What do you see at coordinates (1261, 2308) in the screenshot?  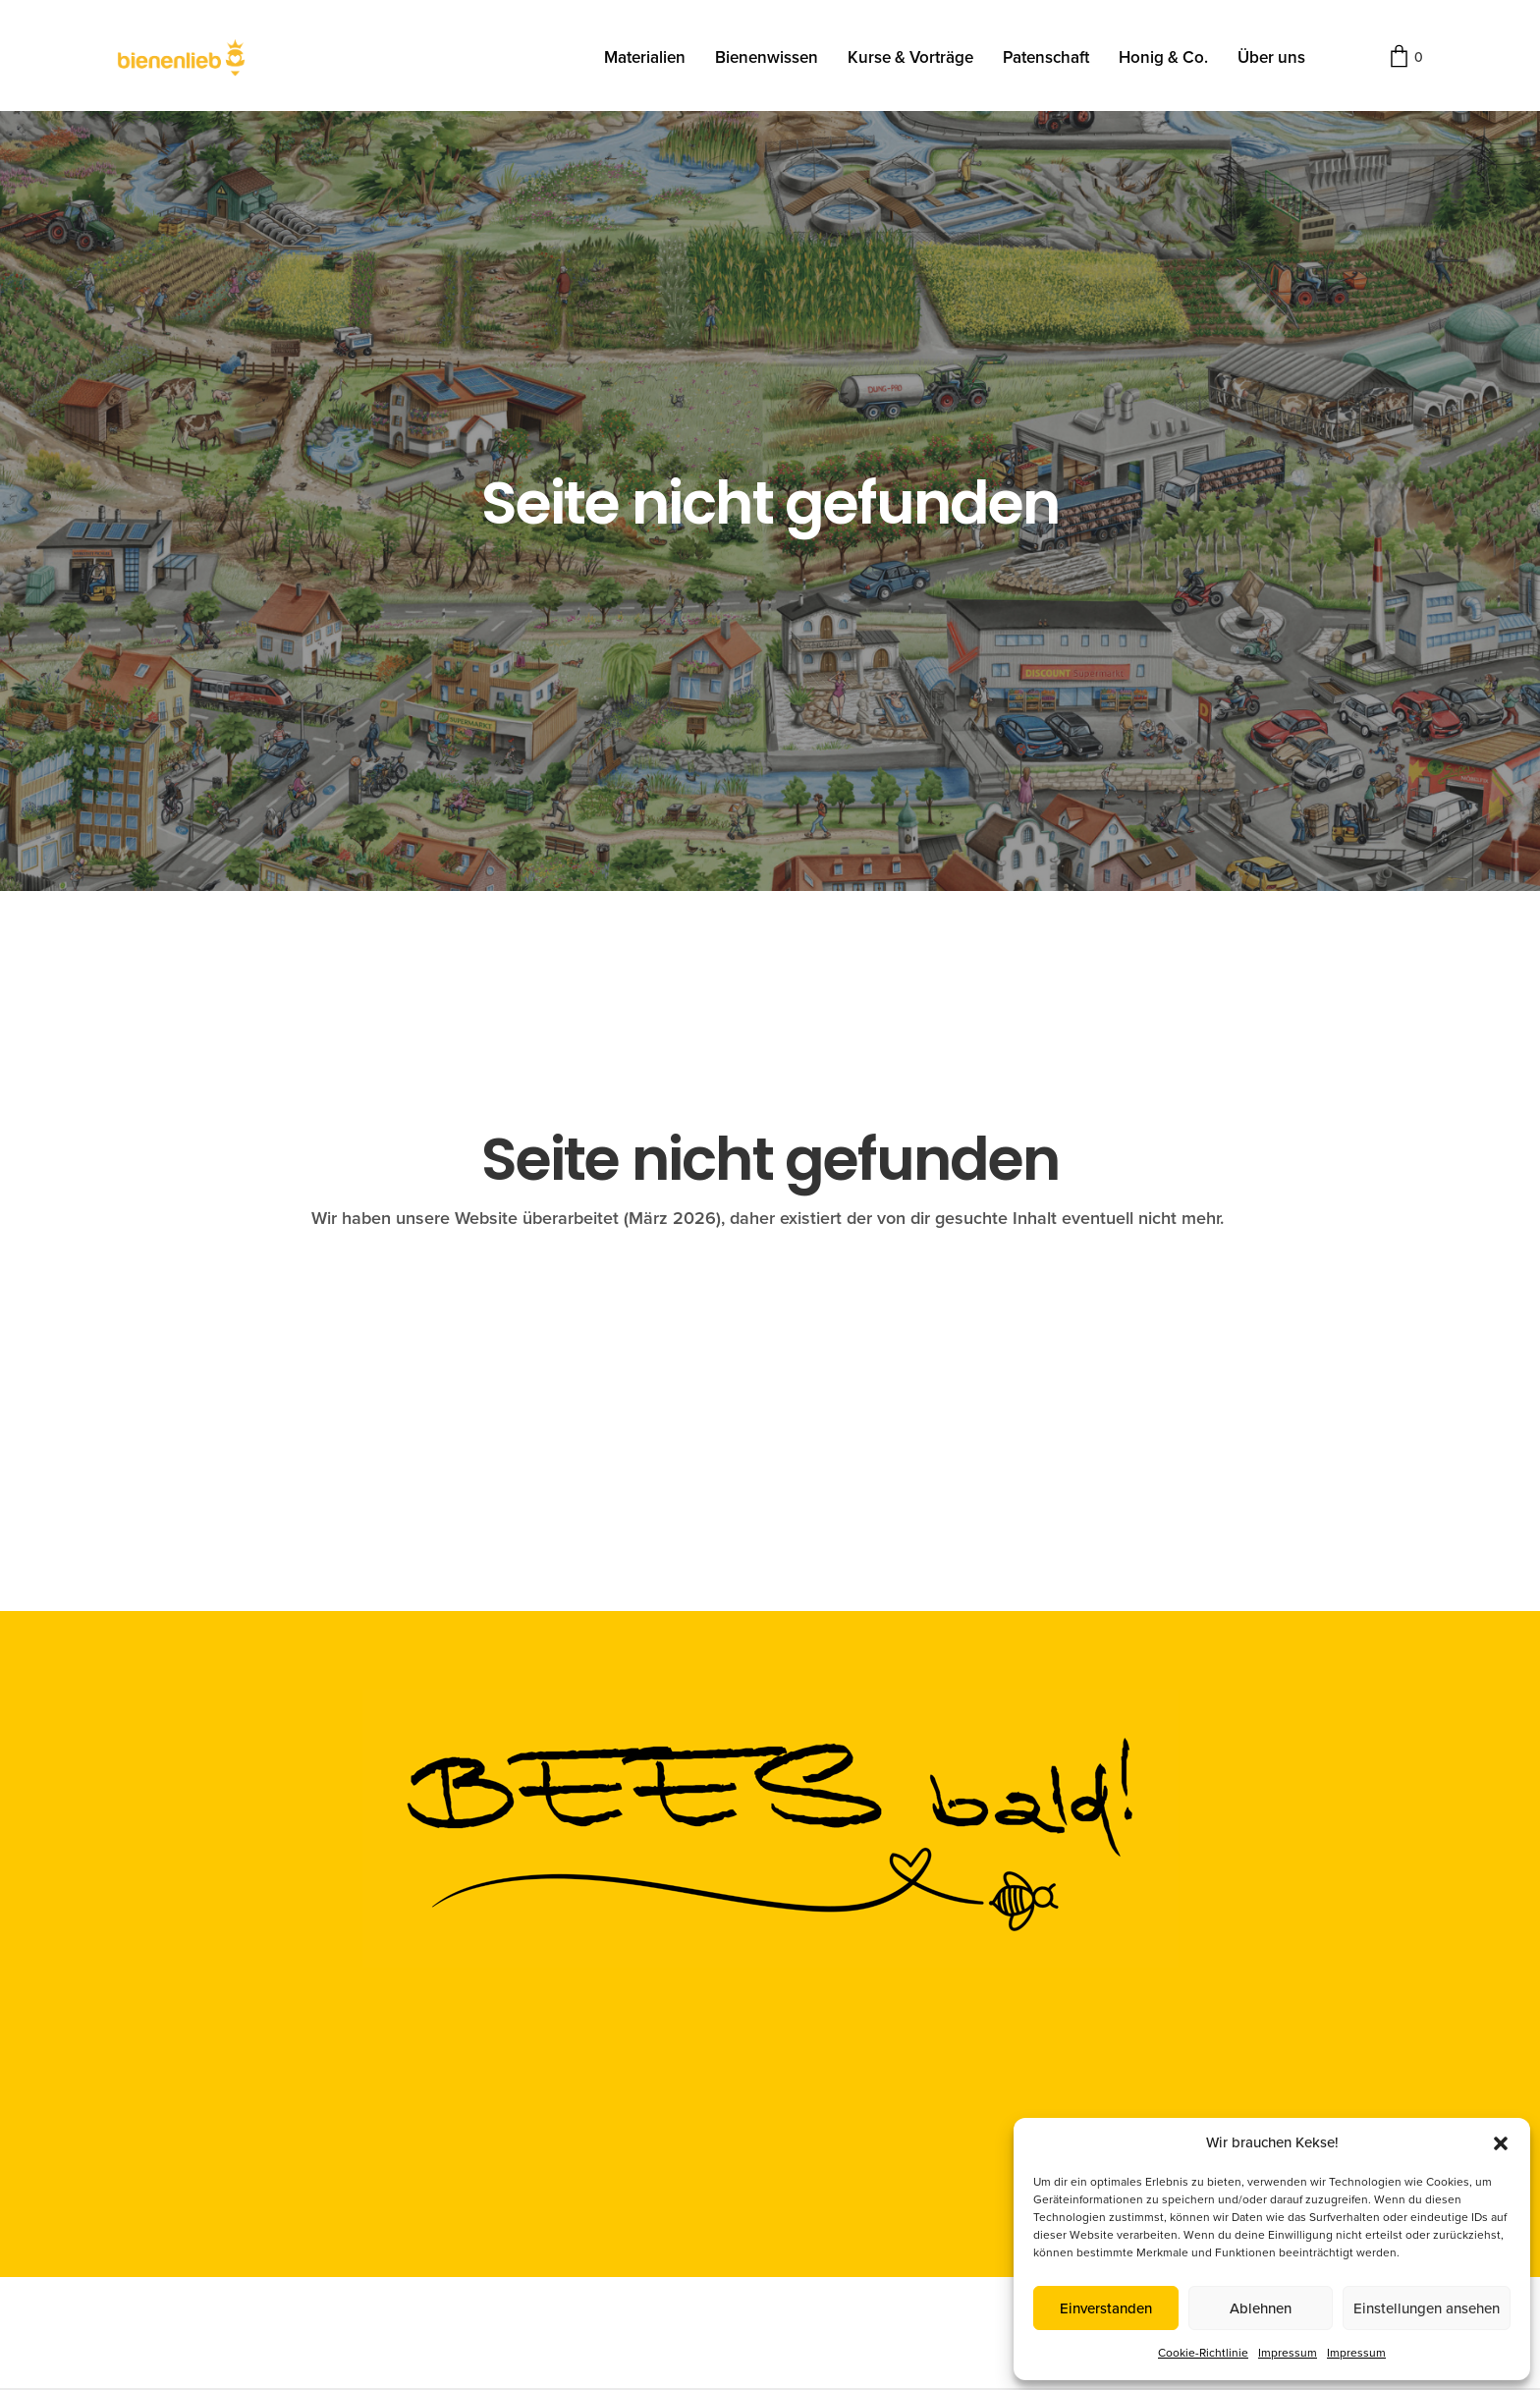 I see `Ablehnen` at bounding box center [1261, 2308].